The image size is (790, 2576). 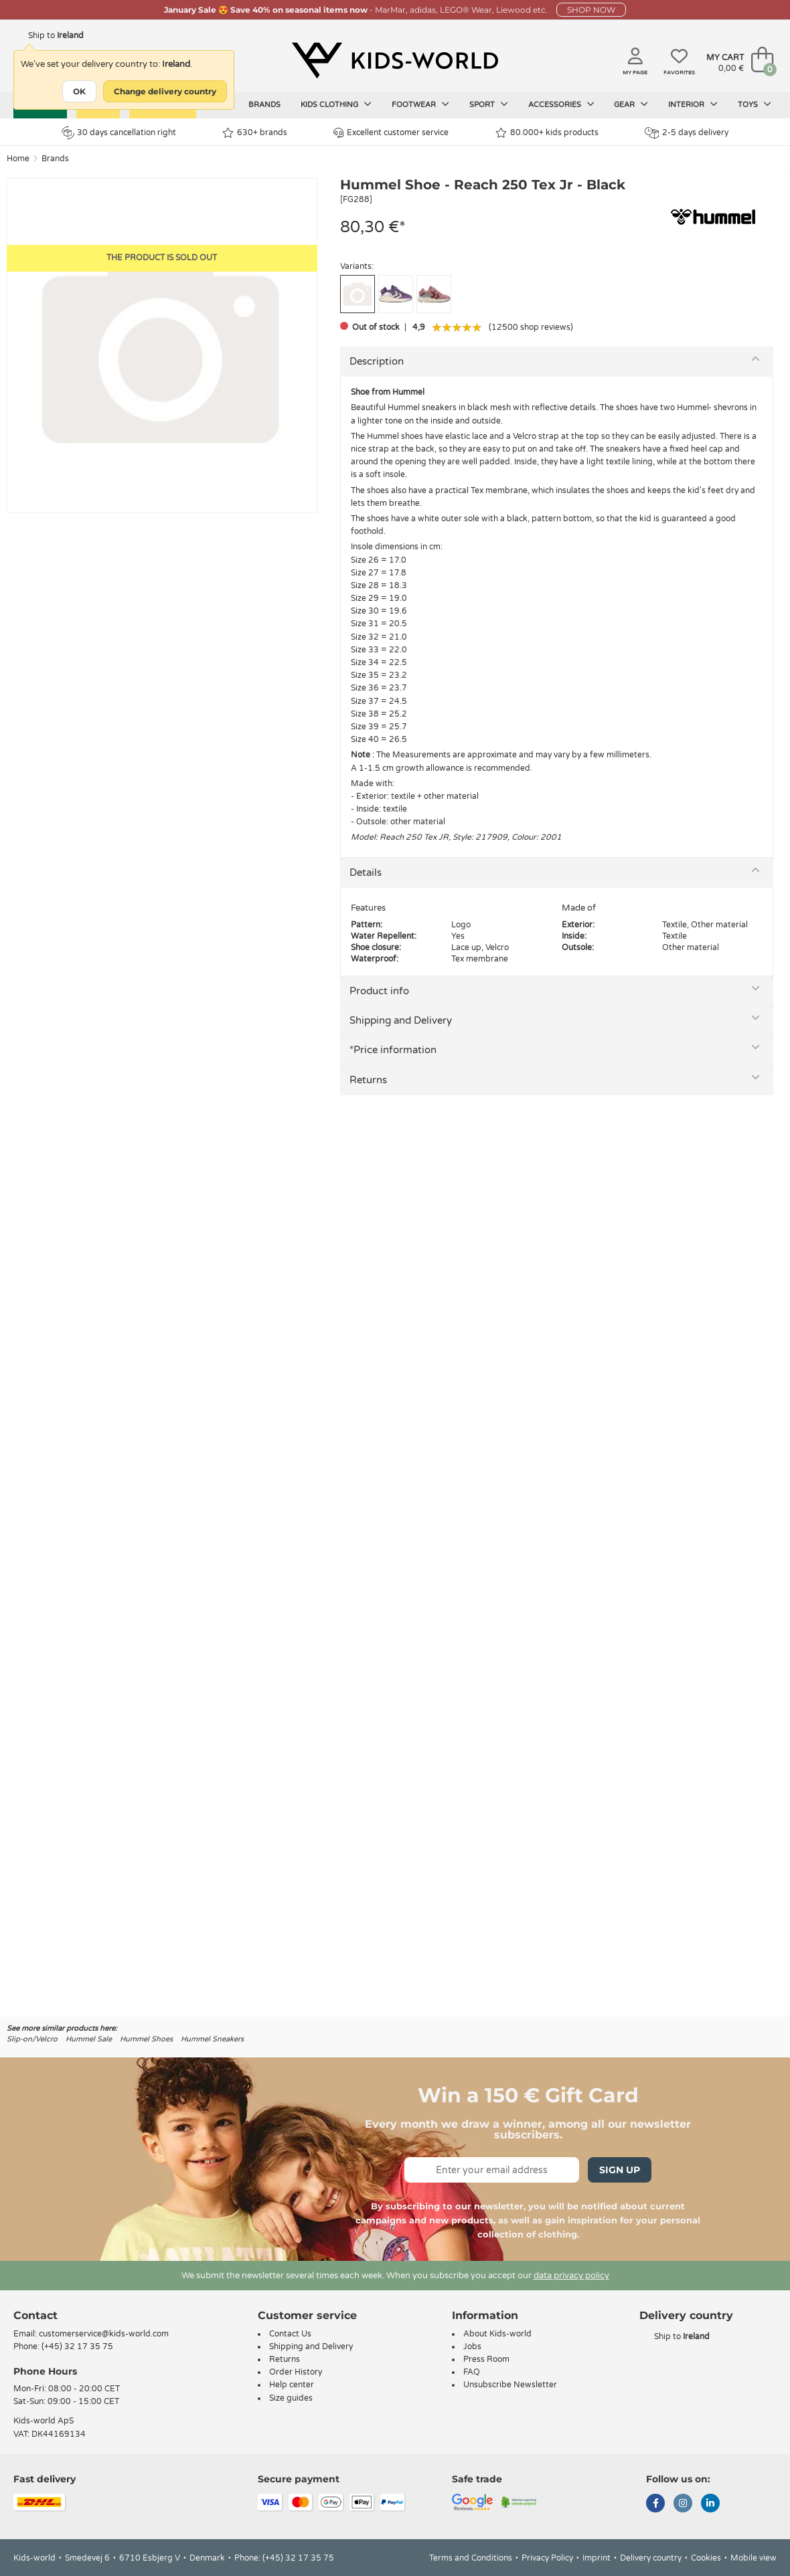 I want to click on Privacy Policy, so click(x=547, y=2558).